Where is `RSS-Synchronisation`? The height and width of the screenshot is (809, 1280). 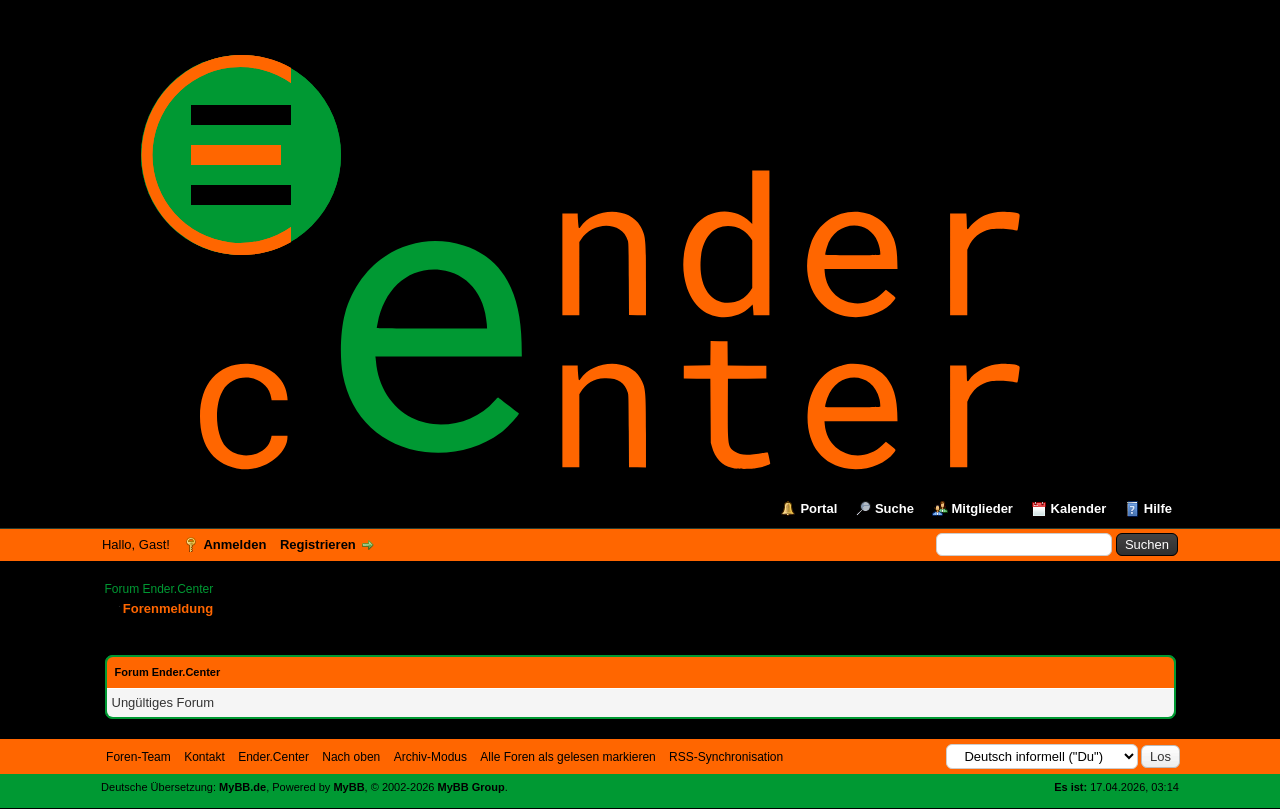
RSS-Synchronisation is located at coordinates (726, 757).